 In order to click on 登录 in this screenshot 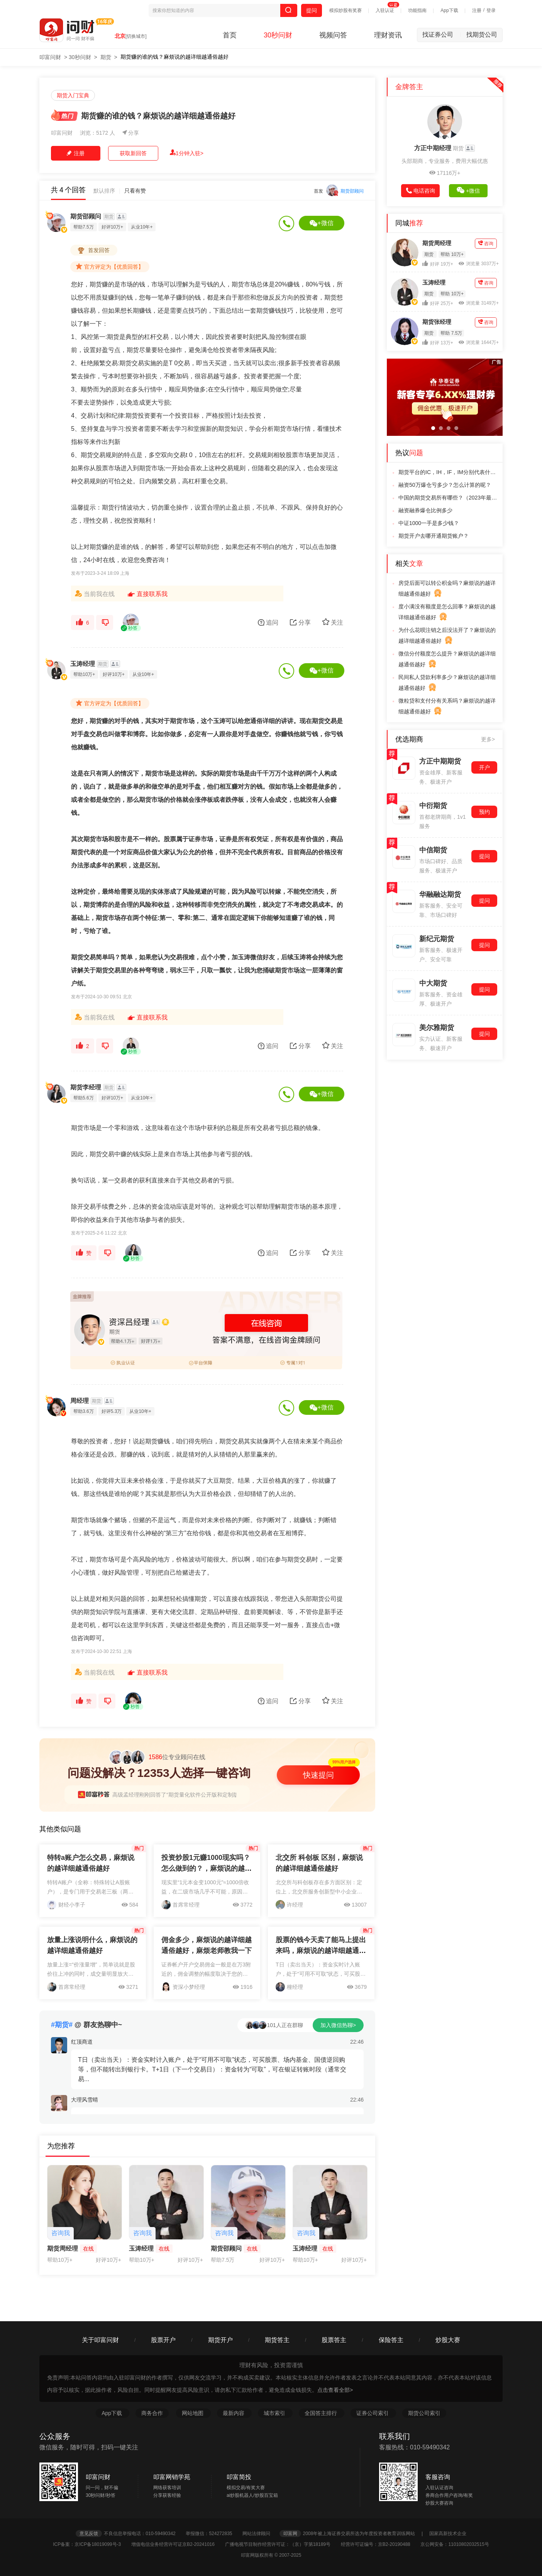, I will do `click(491, 10)`.